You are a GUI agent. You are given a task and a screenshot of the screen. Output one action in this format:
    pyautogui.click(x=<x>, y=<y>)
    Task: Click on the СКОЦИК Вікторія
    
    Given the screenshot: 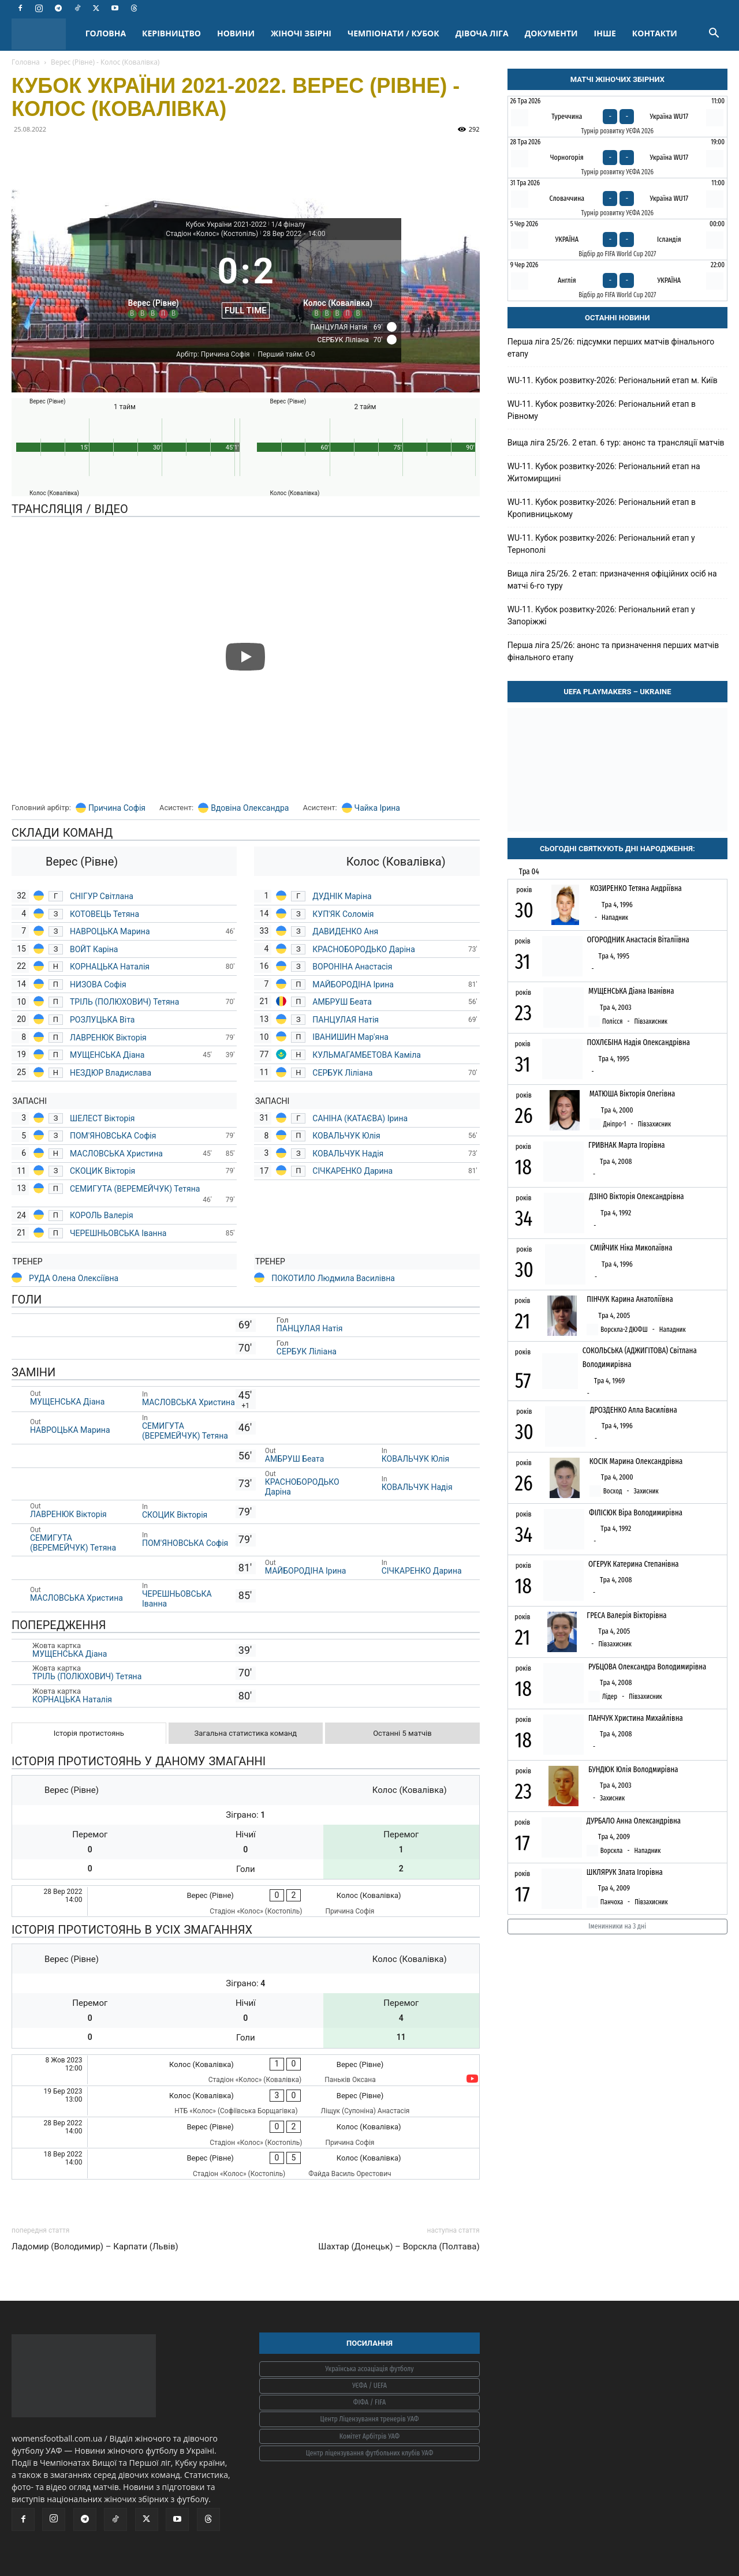 What is the action you would take?
    pyautogui.click(x=102, y=1170)
    